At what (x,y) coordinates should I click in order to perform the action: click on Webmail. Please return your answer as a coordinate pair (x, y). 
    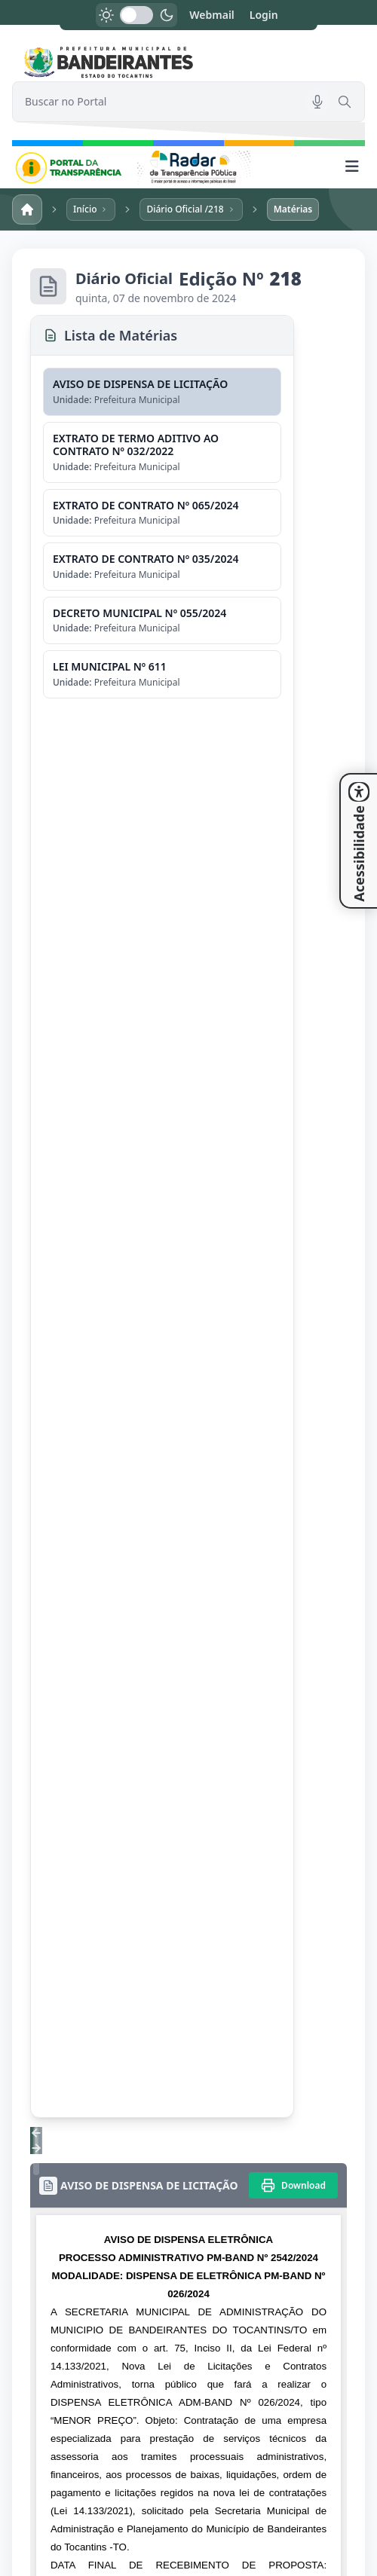
    Looking at the image, I should click on (211, 15).